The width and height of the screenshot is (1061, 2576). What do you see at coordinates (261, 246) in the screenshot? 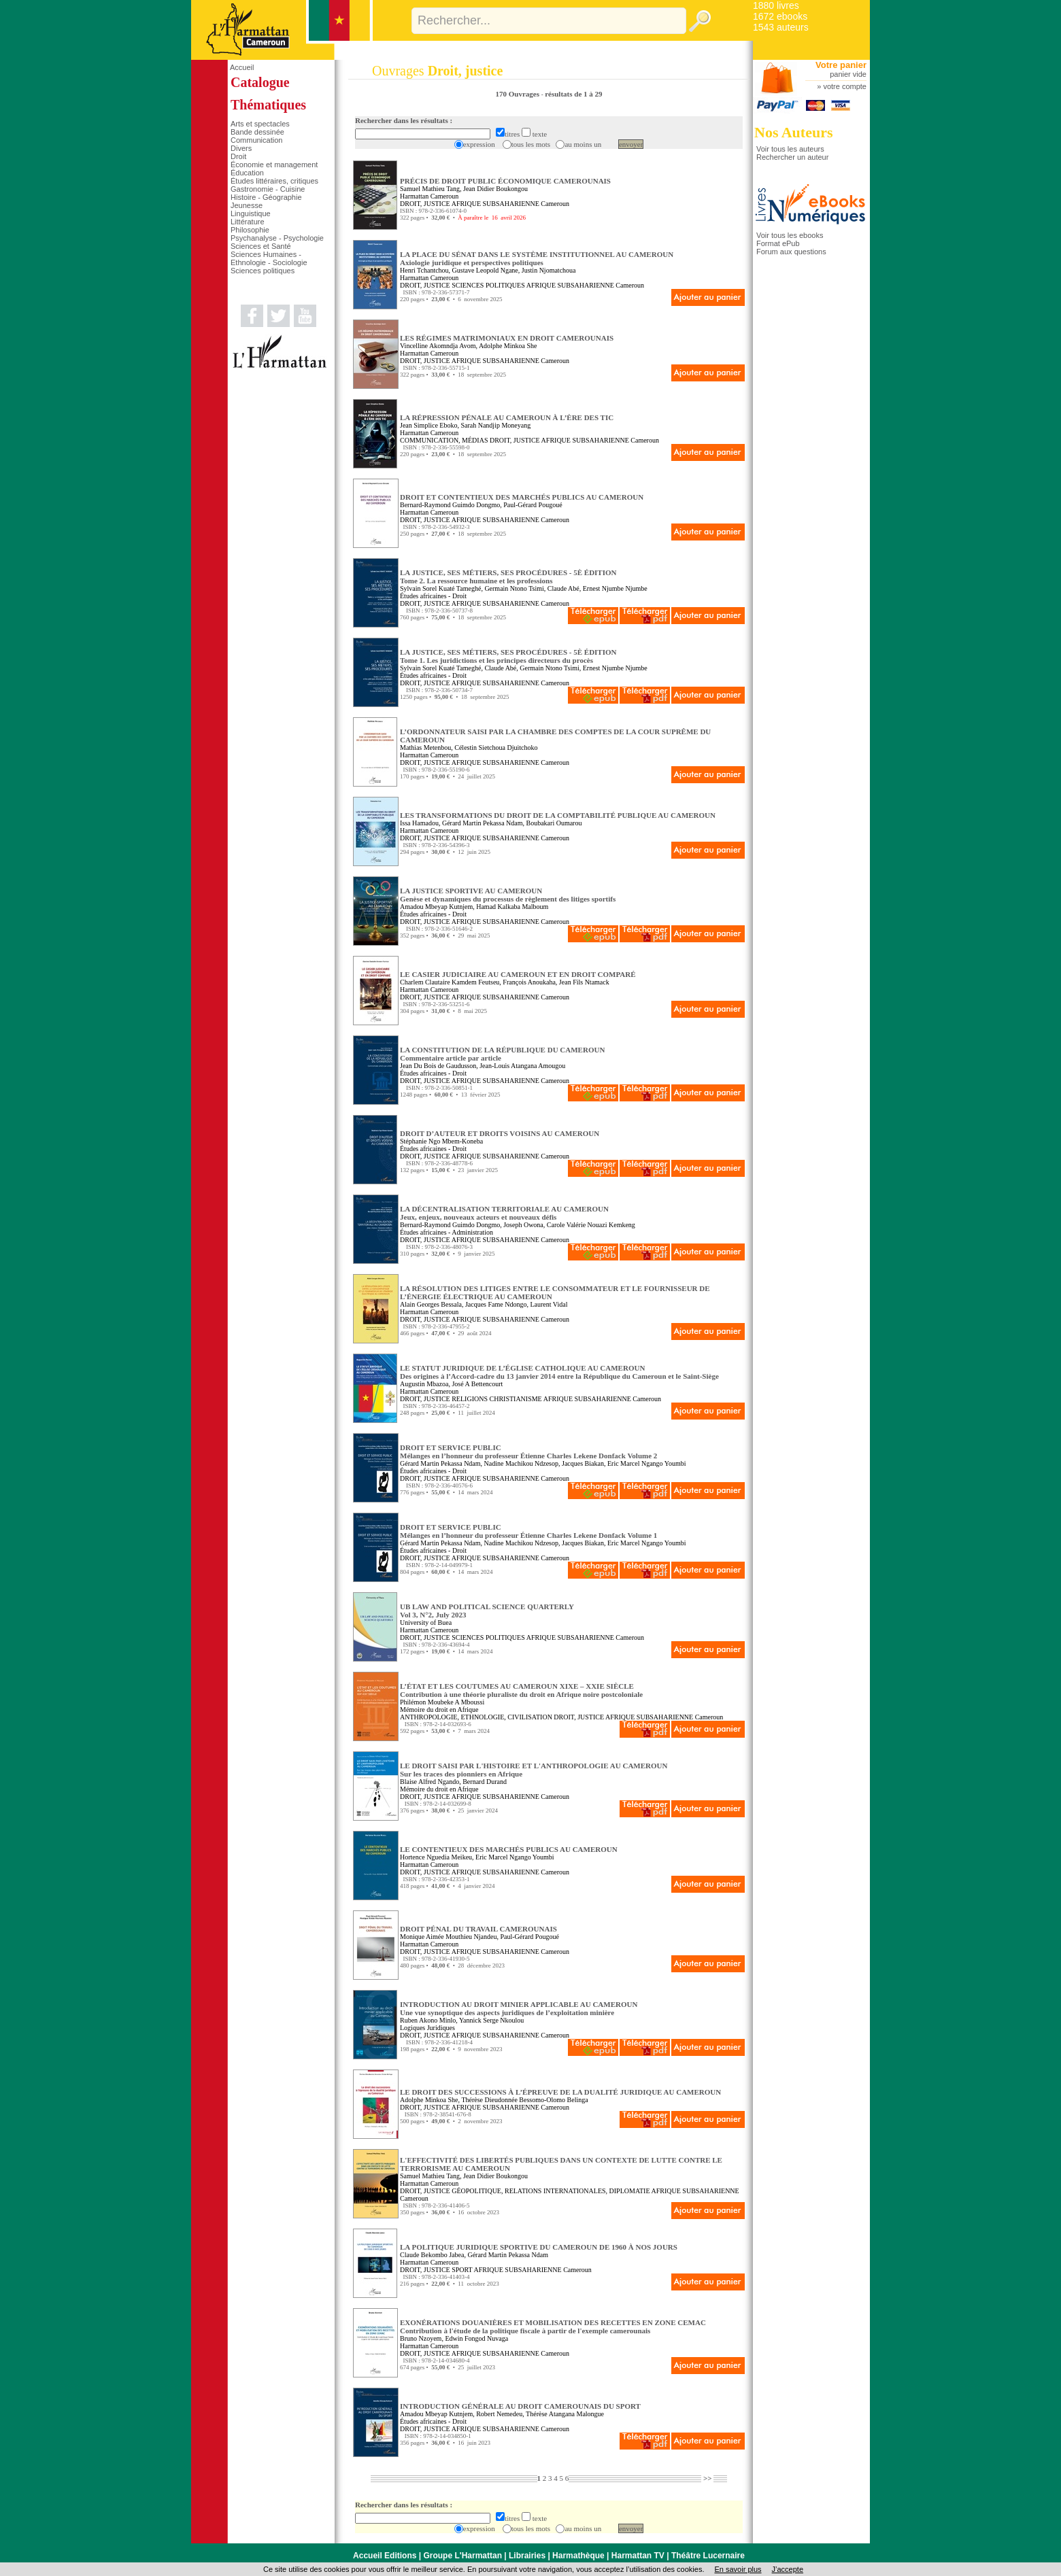
I see `Sciences et Santé` at bounding box center [261, 246].